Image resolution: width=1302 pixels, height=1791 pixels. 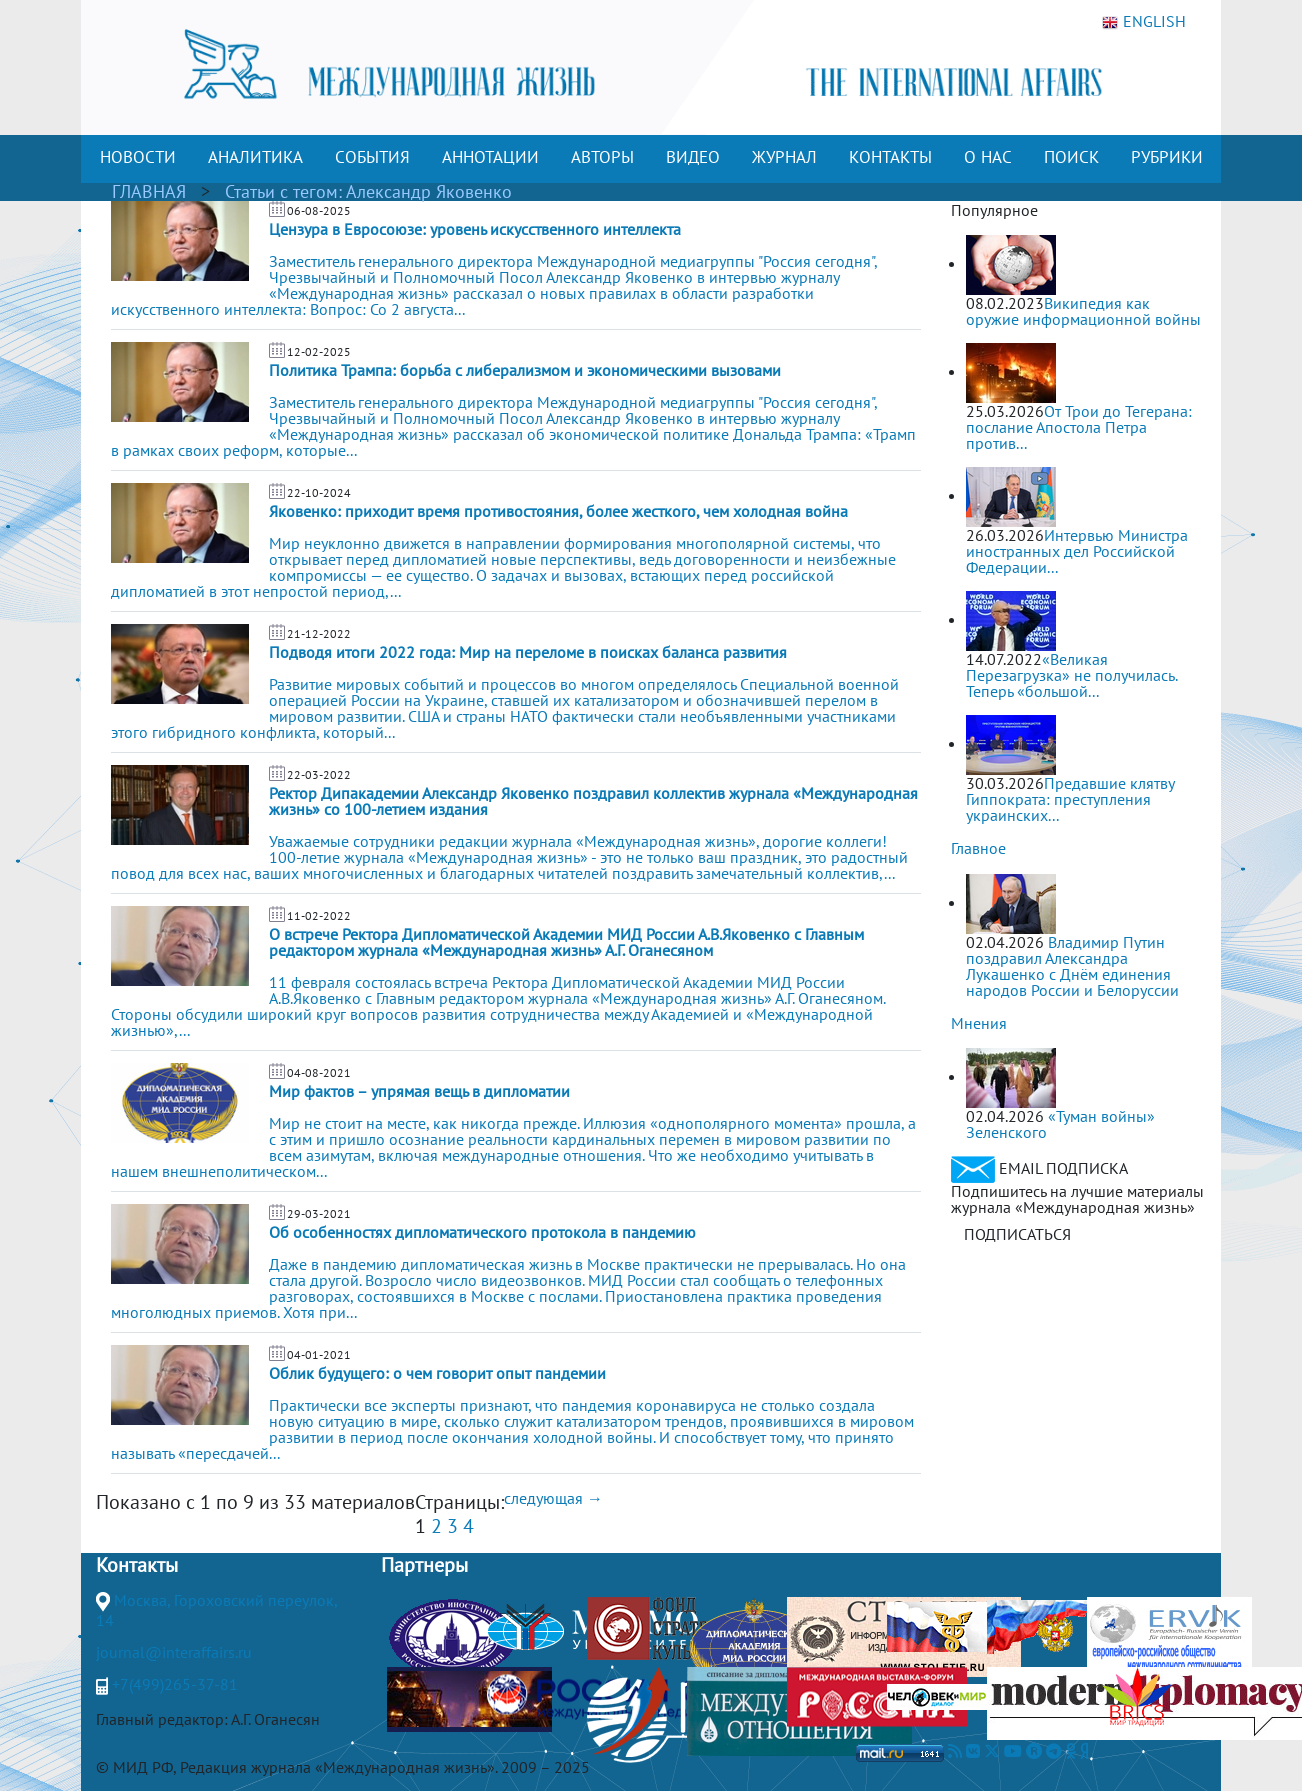 I want to click on Облик будущего: о чем говорит опыт пандемии, so click(x=437, y=1373).